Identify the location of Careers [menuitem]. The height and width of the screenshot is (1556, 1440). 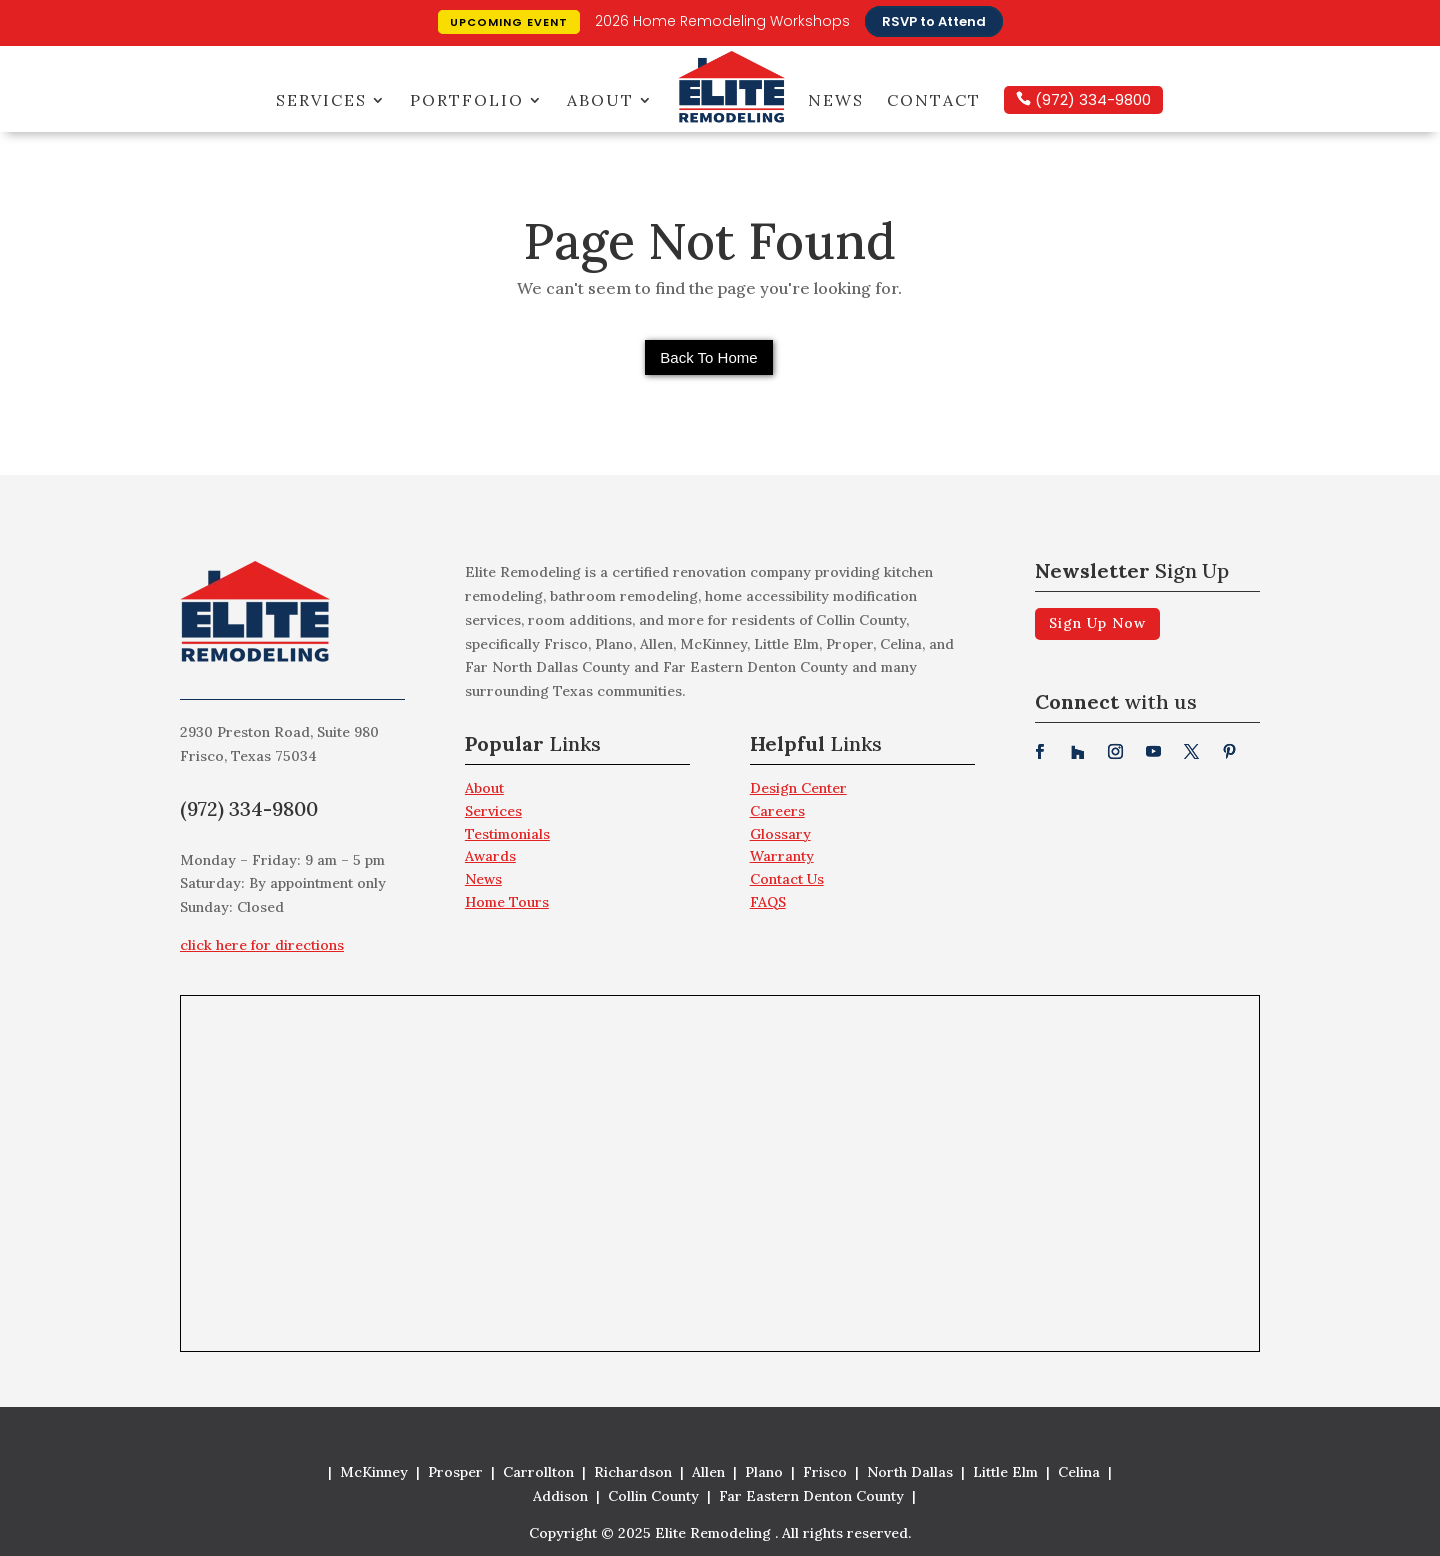
(777, 811).